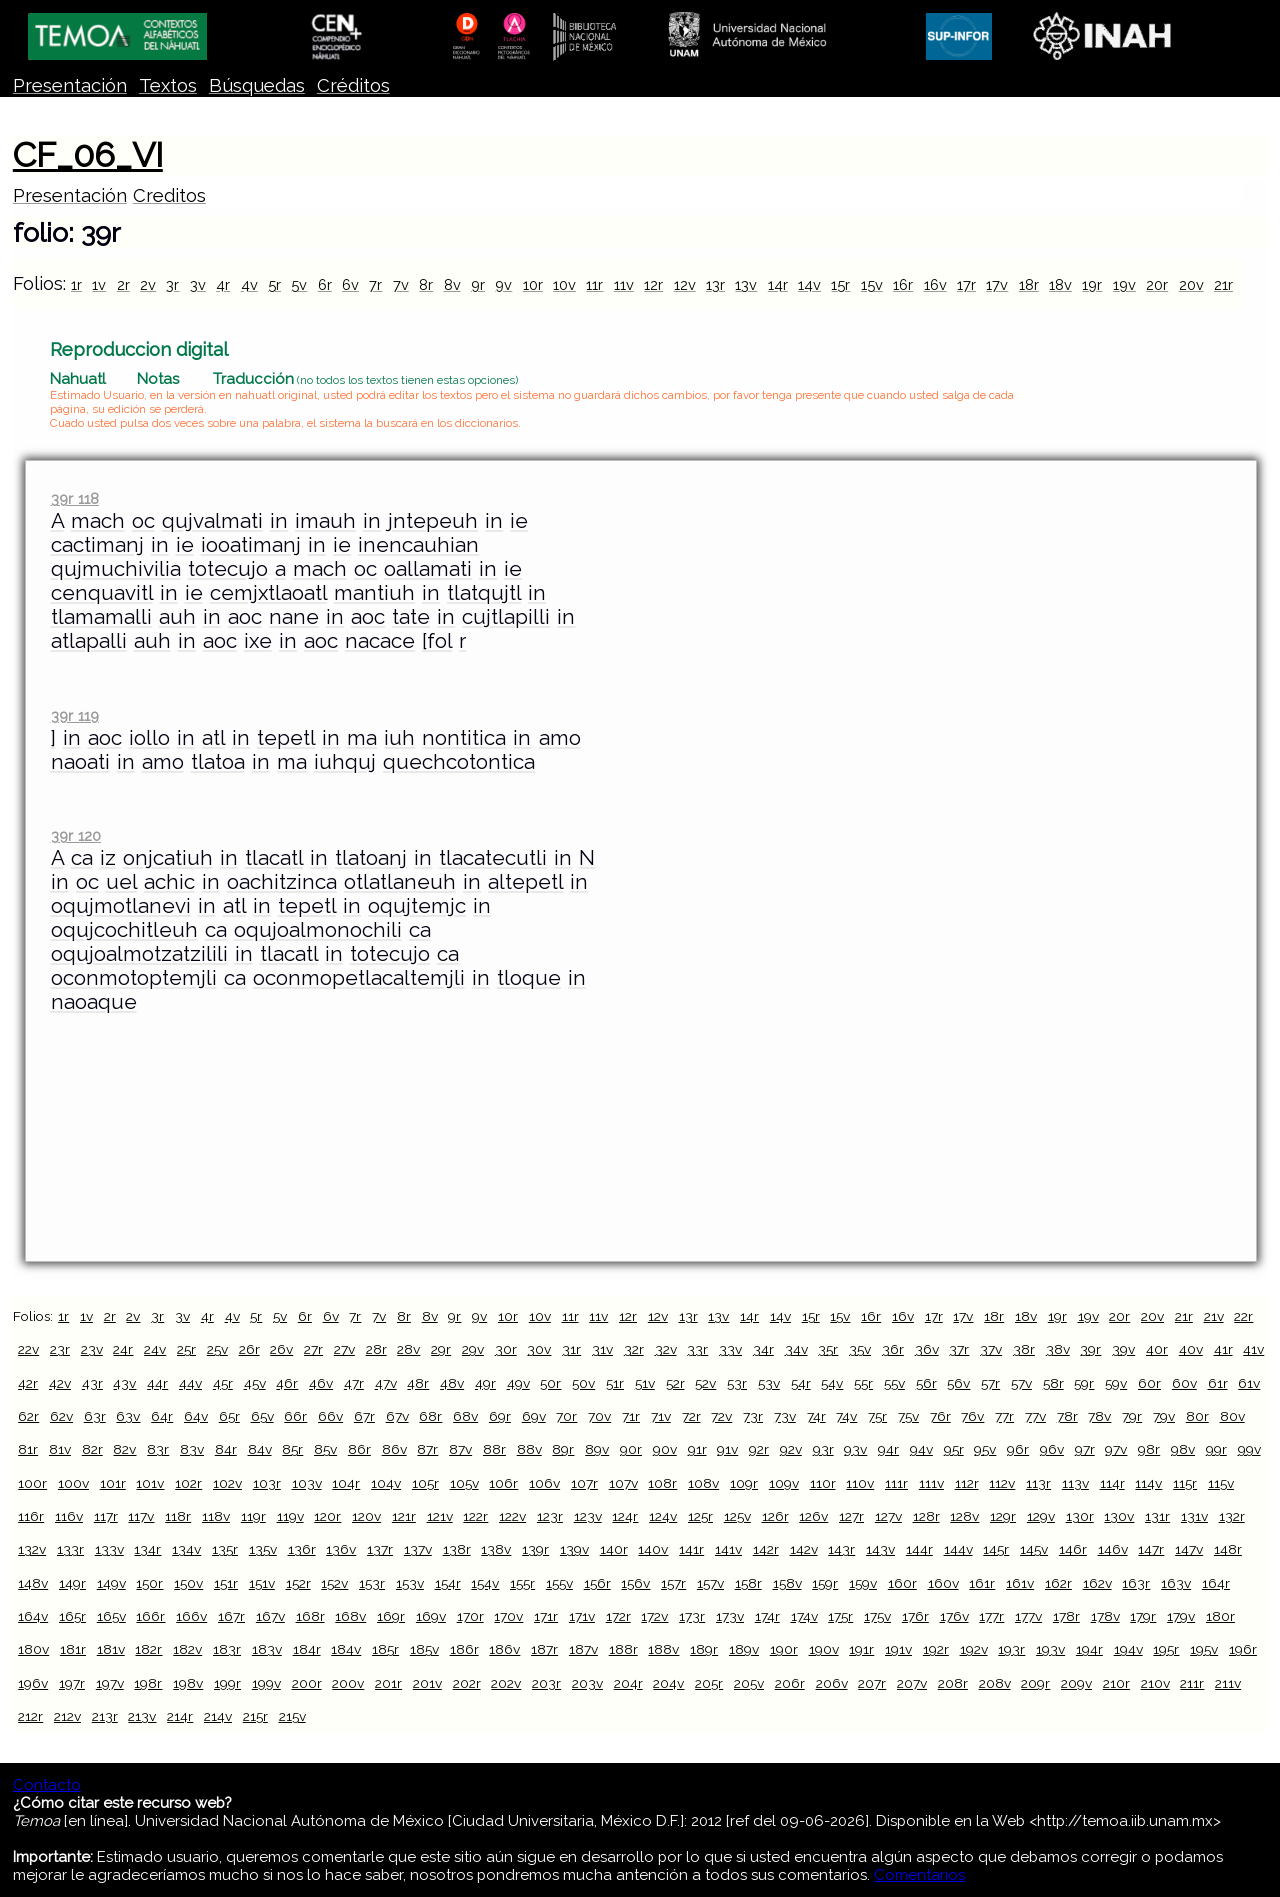 Image resolution: width=1280 pixels, height=1897 pixels. I want to click on 56v, so click(958, 1383).